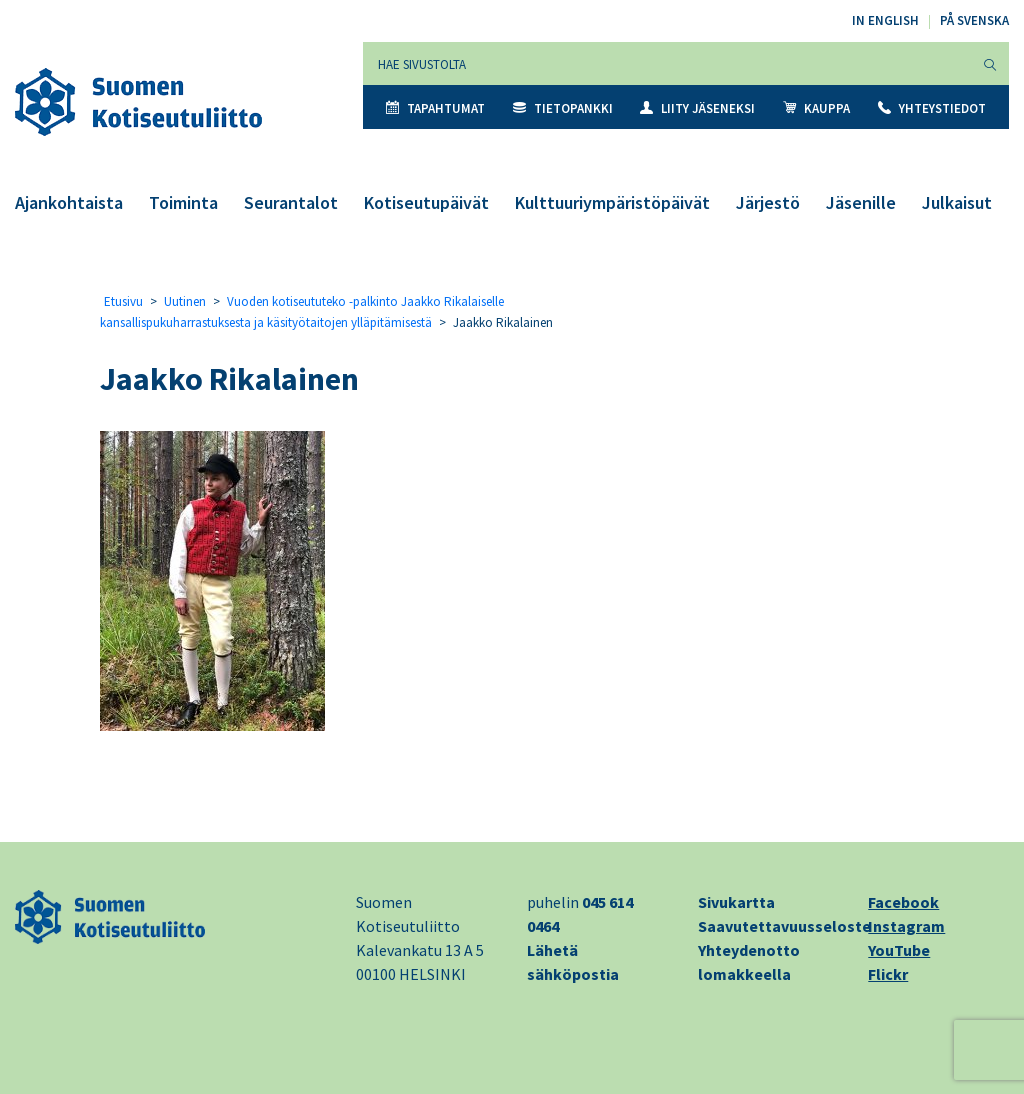 The image size is (1024, 1094). I want to click on Julkaisut, so click(957, 202).